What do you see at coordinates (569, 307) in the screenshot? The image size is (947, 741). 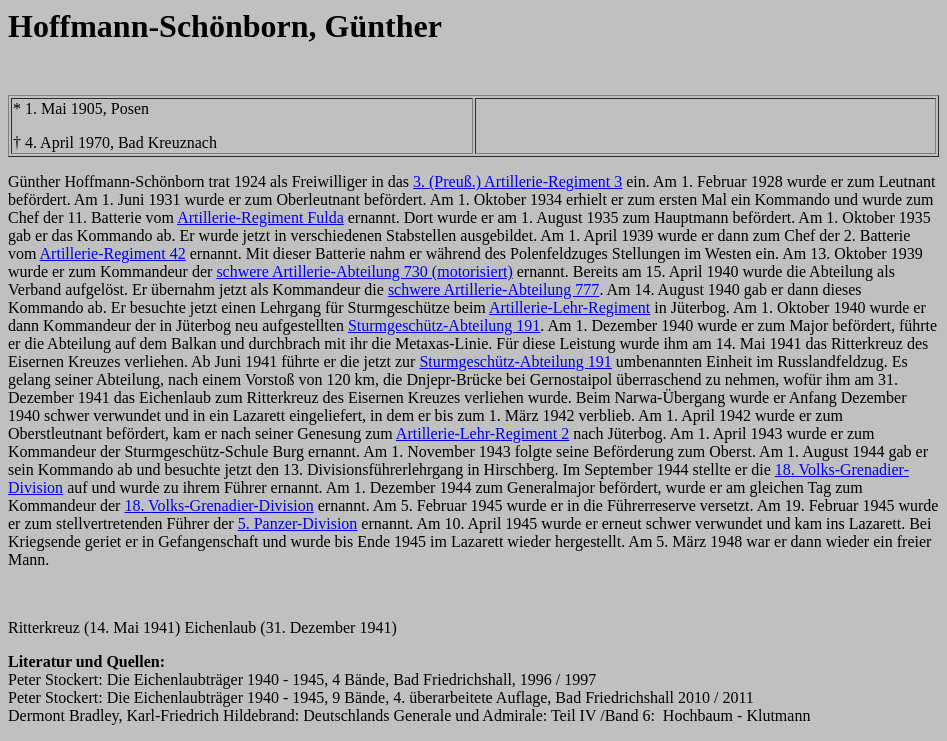 I see `Artillerie-Lehr-Regiment` at bounding box center [569, 307].